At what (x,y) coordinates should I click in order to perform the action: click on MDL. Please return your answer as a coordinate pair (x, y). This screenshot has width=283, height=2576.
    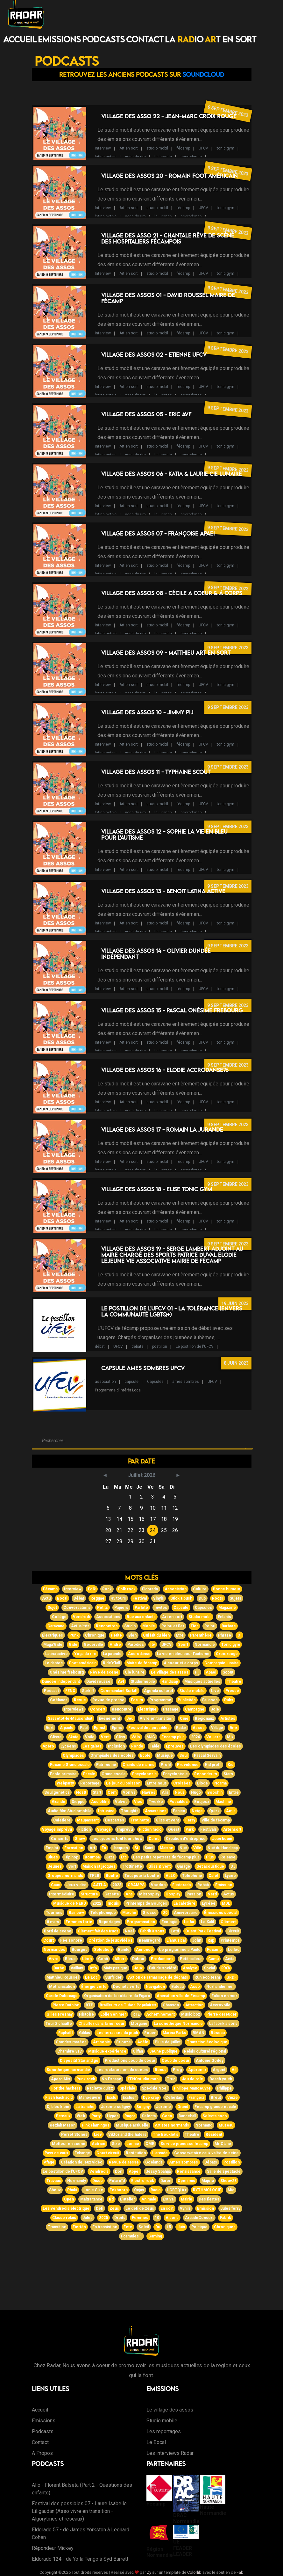
    Looking at the image, I should click on (226, 1903).